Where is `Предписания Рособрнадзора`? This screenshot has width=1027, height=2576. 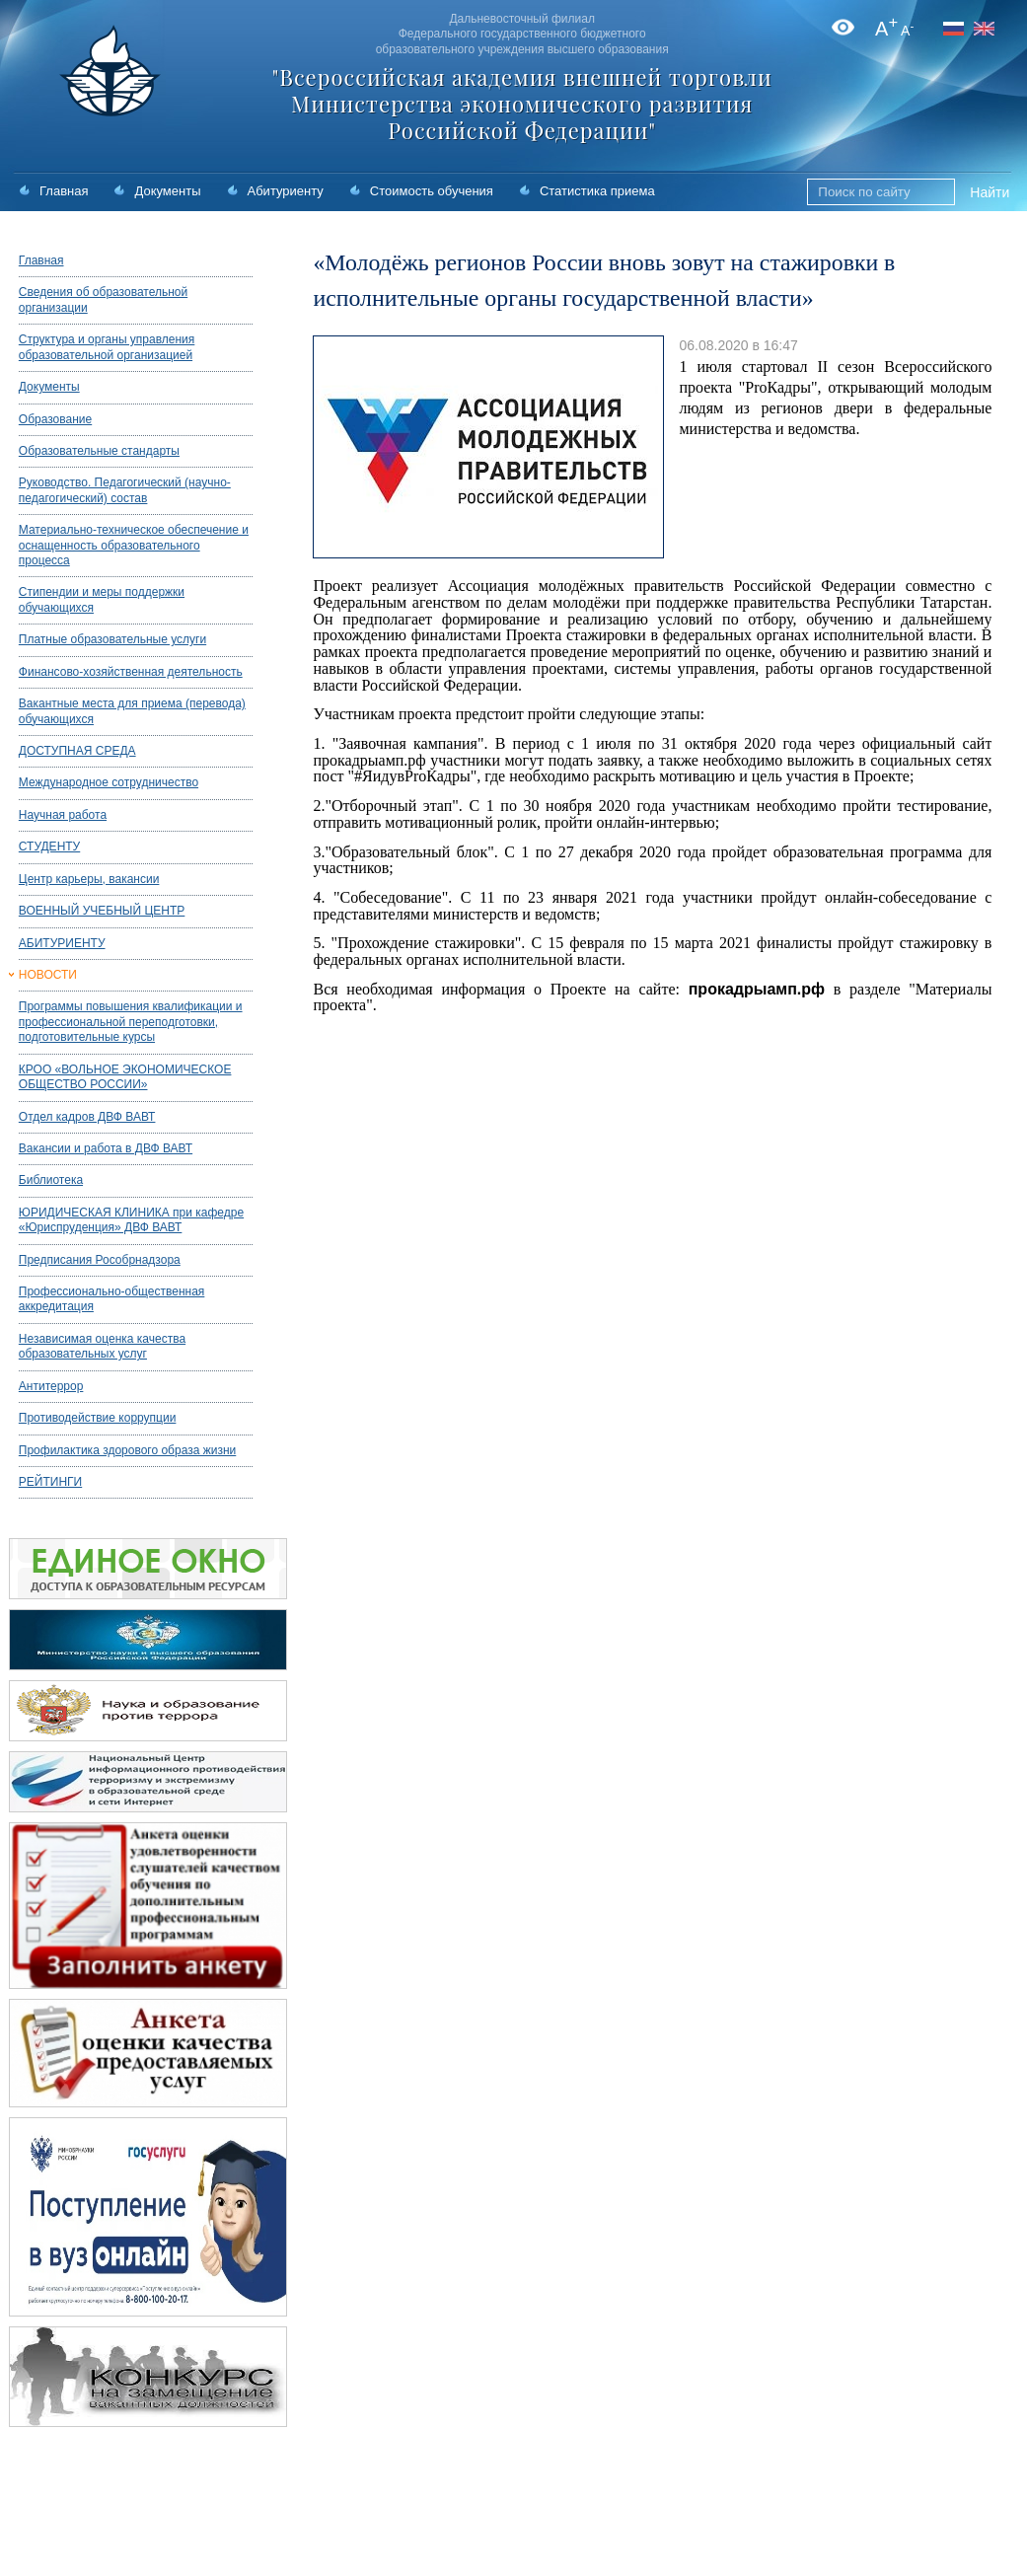 Предписания Рособрнадзора is located at coordinates (100, 1260).